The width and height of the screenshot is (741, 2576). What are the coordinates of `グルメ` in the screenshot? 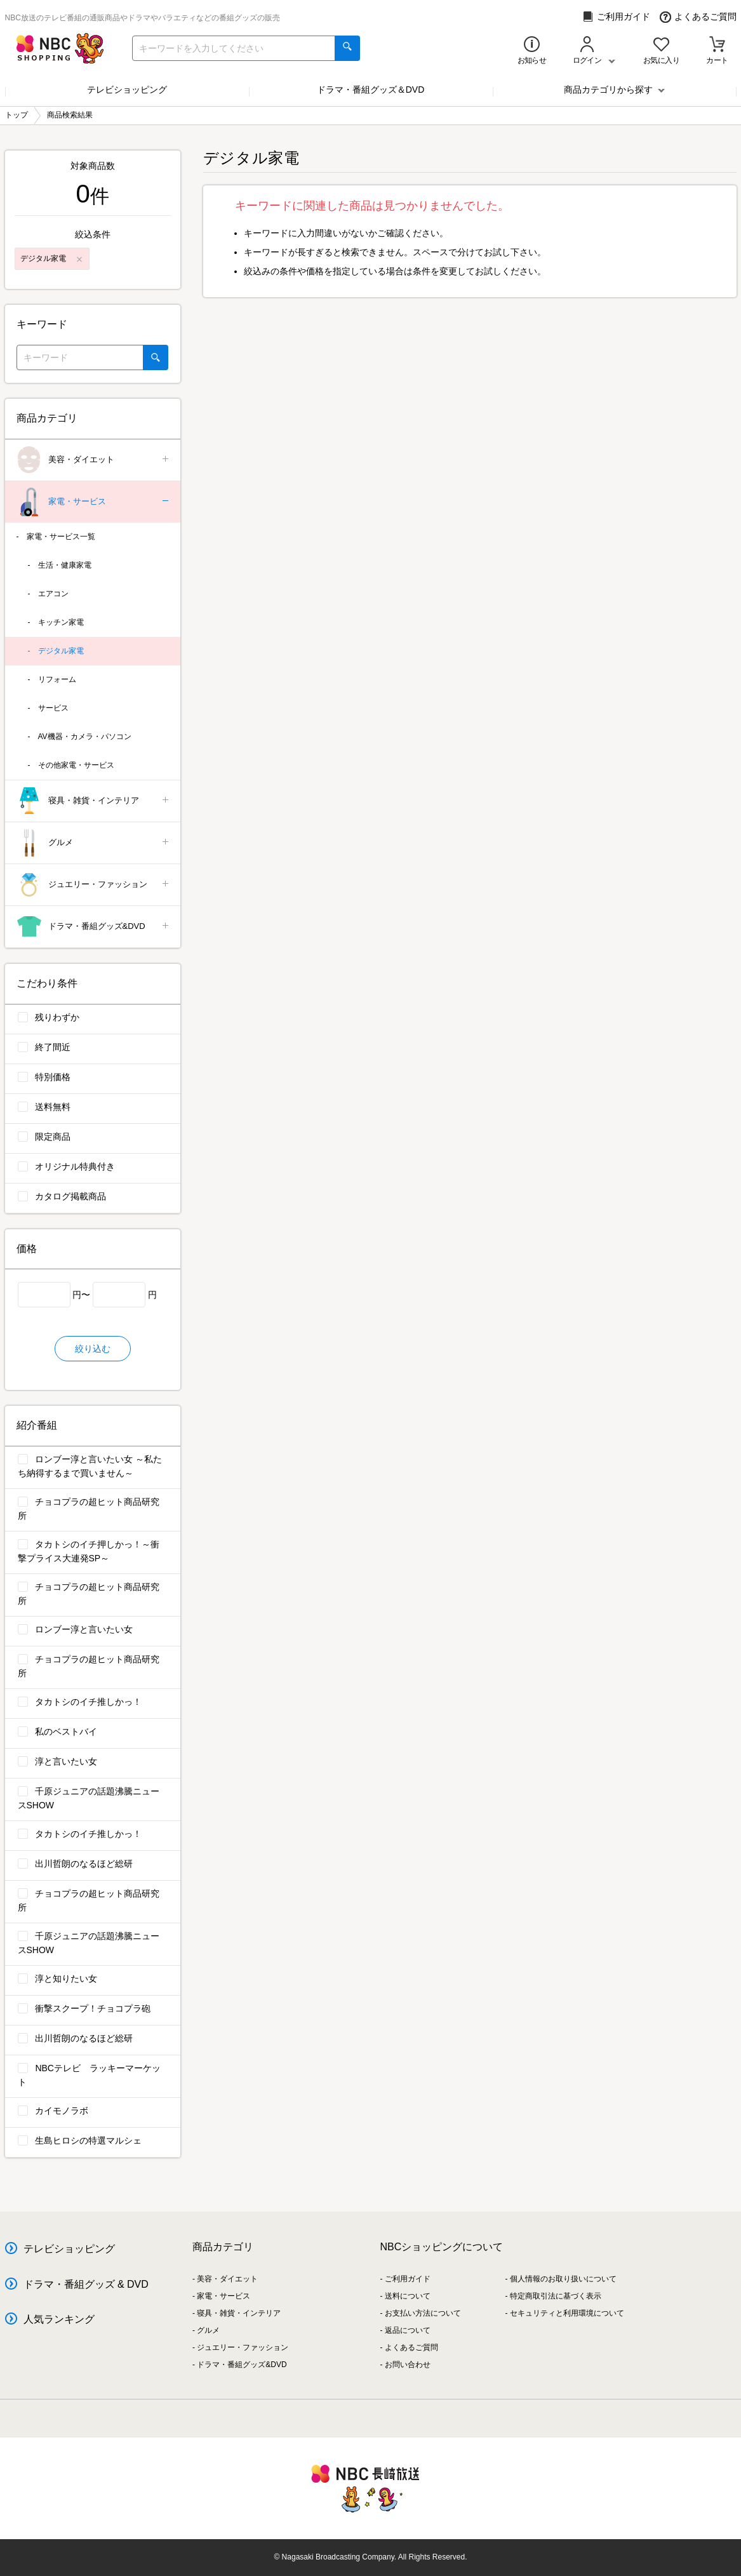 It's located at (94, 843).